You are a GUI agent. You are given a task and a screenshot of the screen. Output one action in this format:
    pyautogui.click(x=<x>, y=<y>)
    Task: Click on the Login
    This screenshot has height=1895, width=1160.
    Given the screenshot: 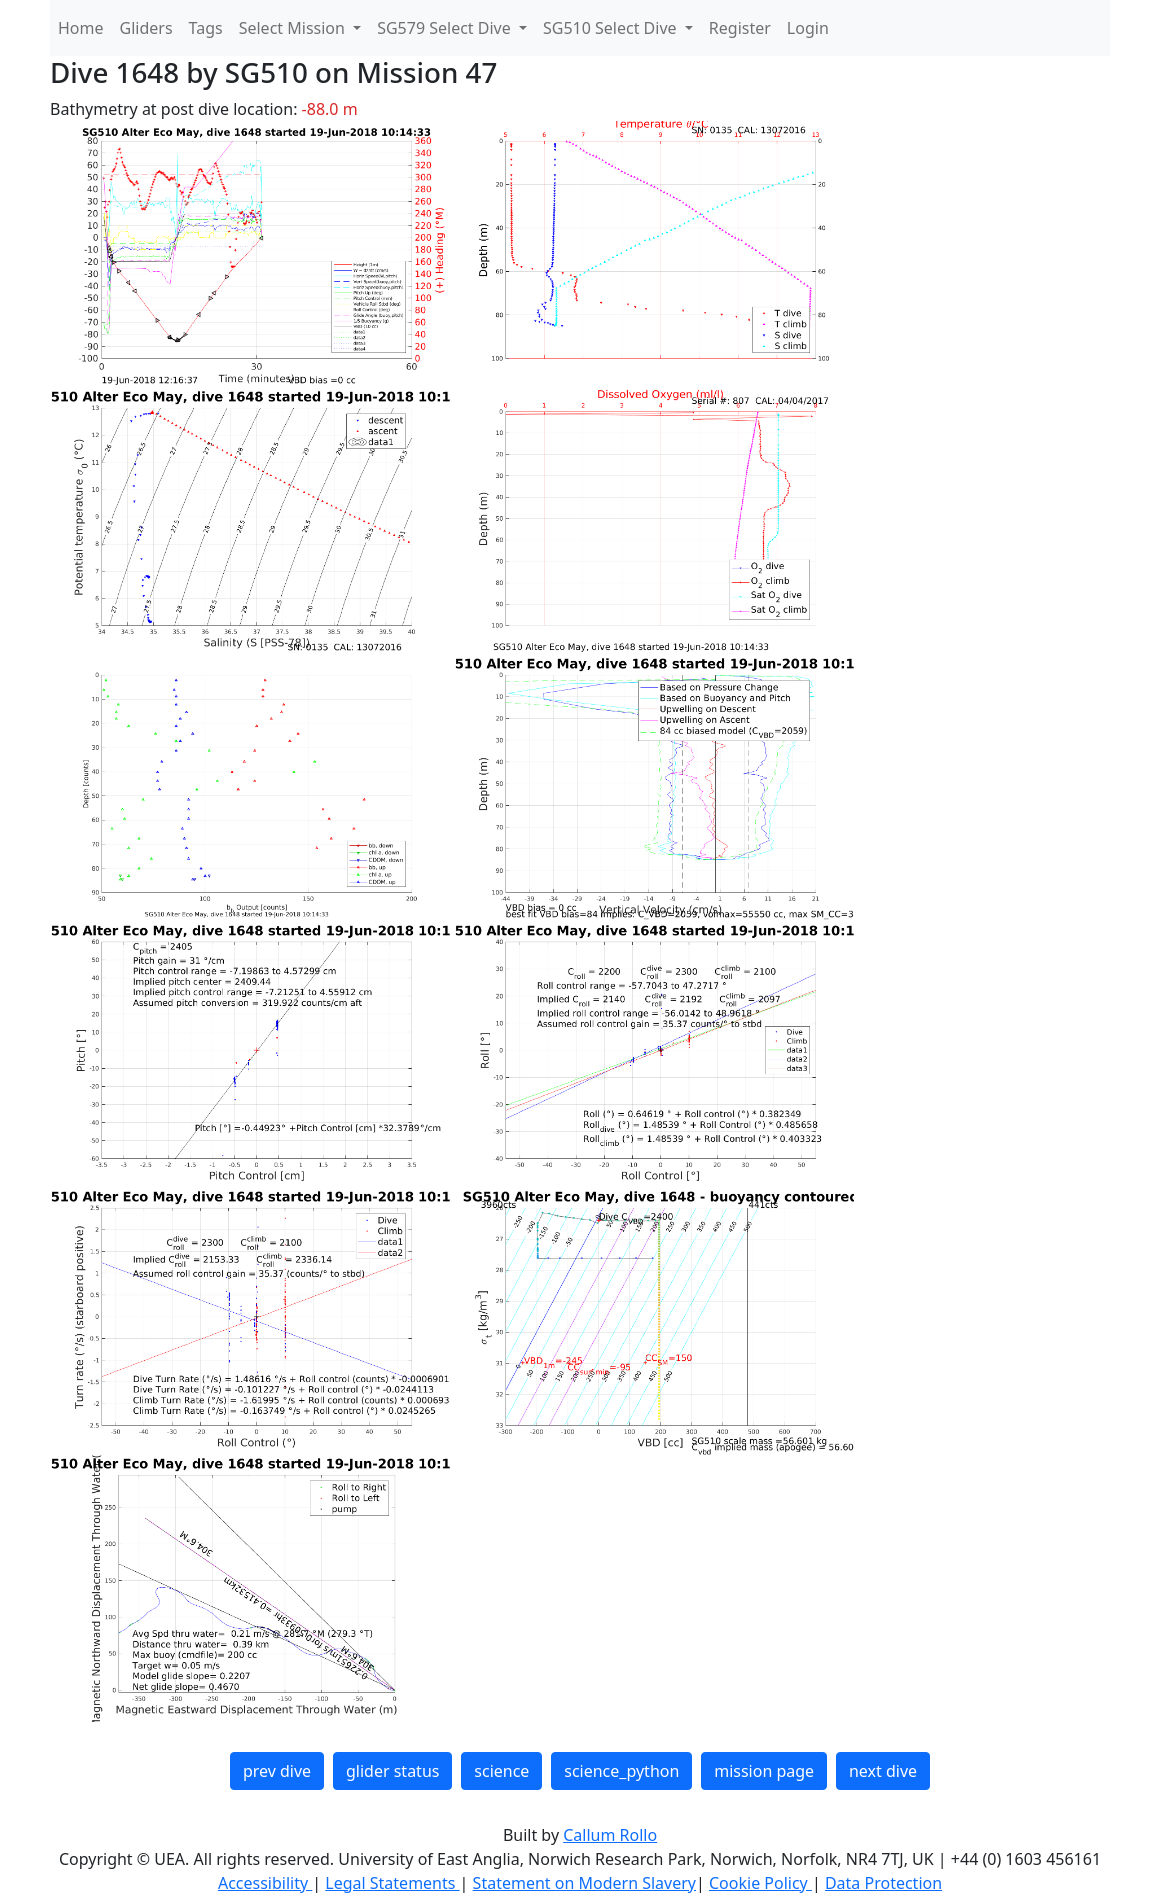 What is the action you would take?
    pyautogui.click(x=808, y=28)
    